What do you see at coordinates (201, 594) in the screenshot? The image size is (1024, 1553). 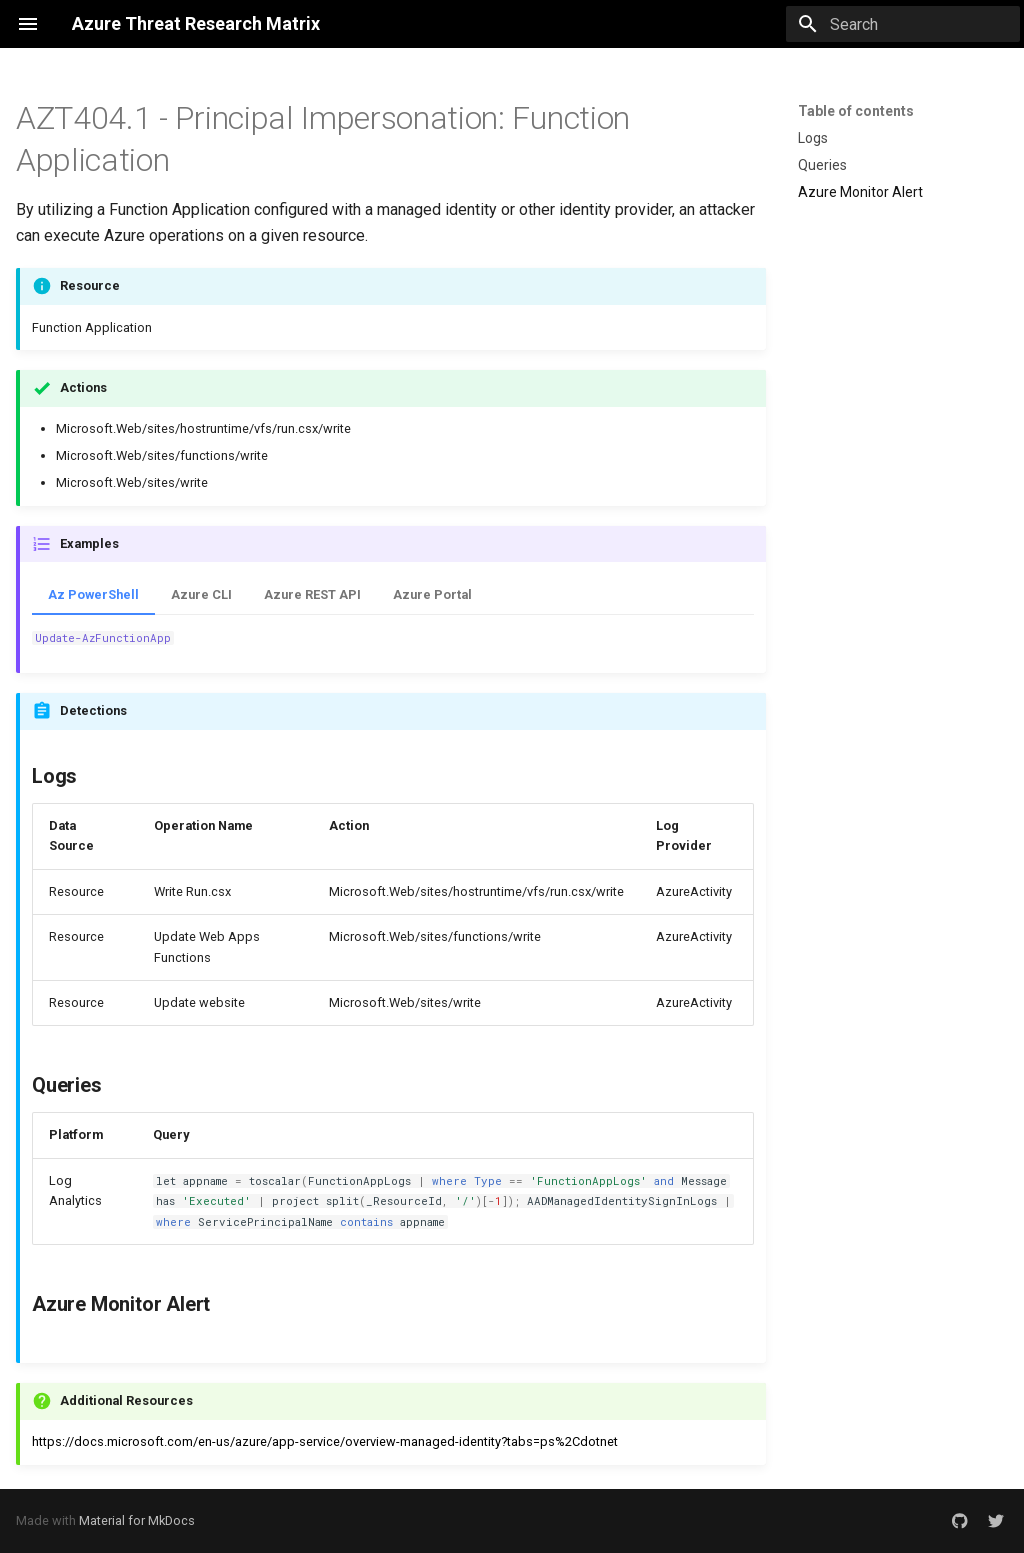 I see `Azure CLI` at bounding box center [201, 594].